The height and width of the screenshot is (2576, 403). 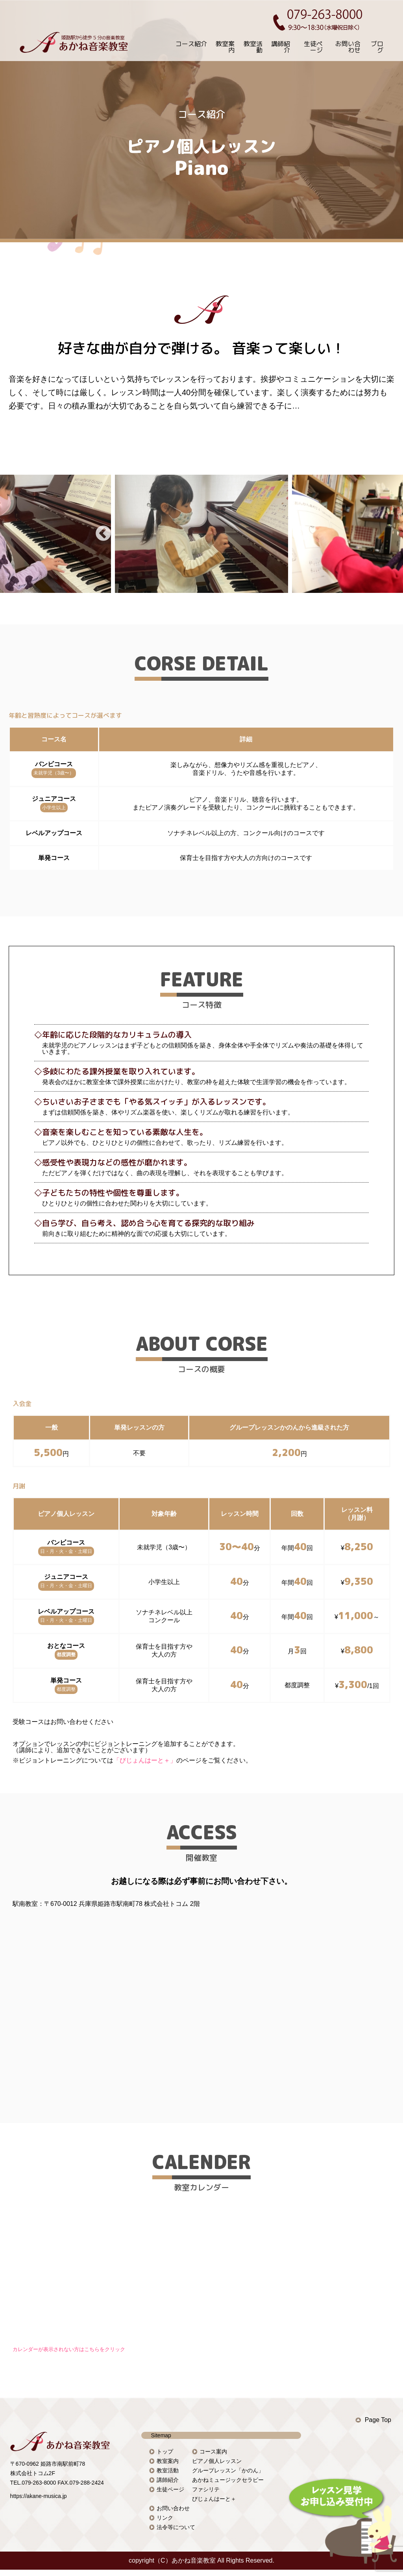 What do you see at coordinates (69, 2349) in the screenshot?
I see `カレンダーが表示されない方はこちらをクリック` at bounding box center [69, 2349].